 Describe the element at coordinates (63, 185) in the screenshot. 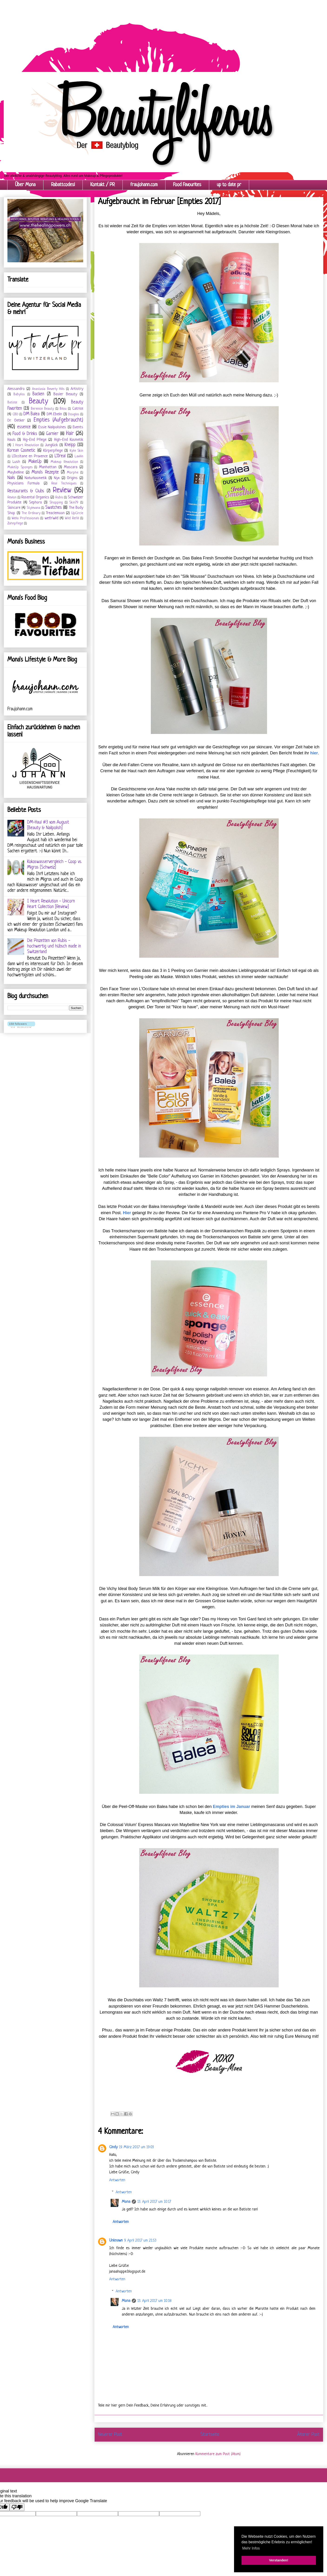

I see `Rabattcodes!` at that location.